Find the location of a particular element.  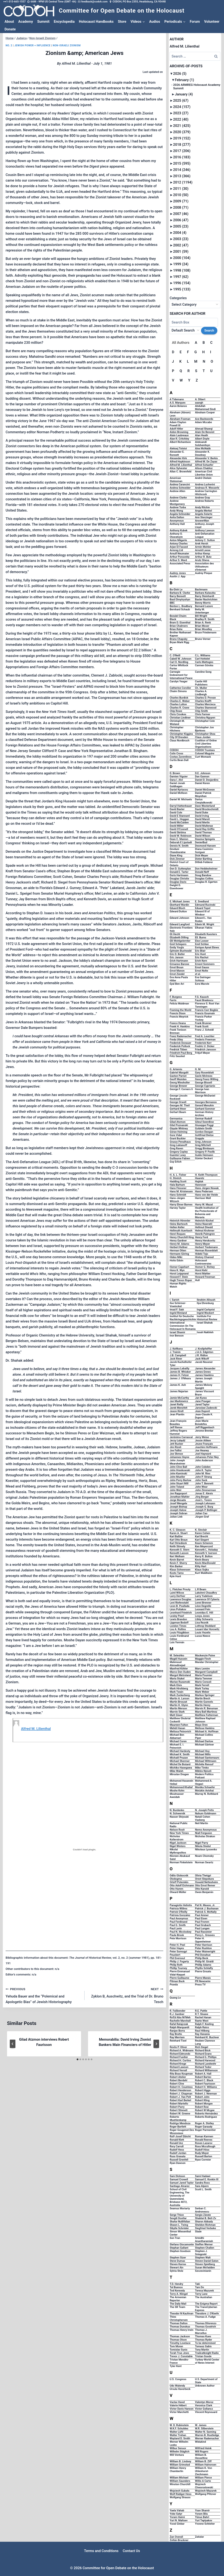

David McCalden is located at coordinates (179, 822).